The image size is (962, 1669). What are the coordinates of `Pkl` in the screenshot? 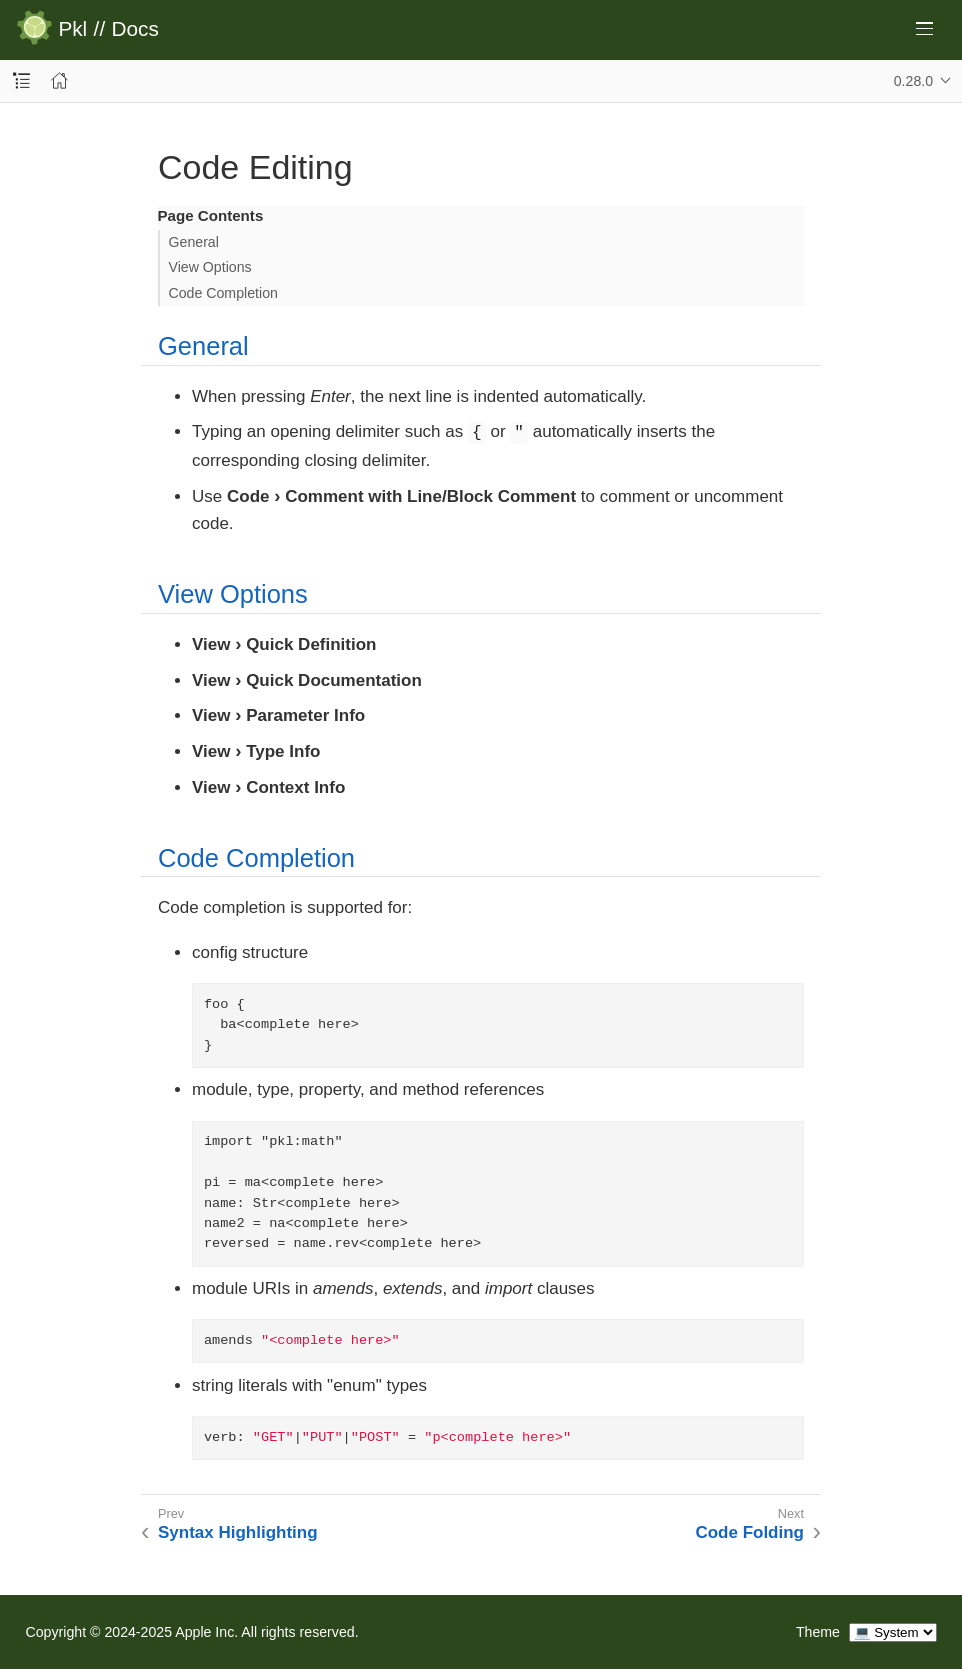 It's located at (72, 29).